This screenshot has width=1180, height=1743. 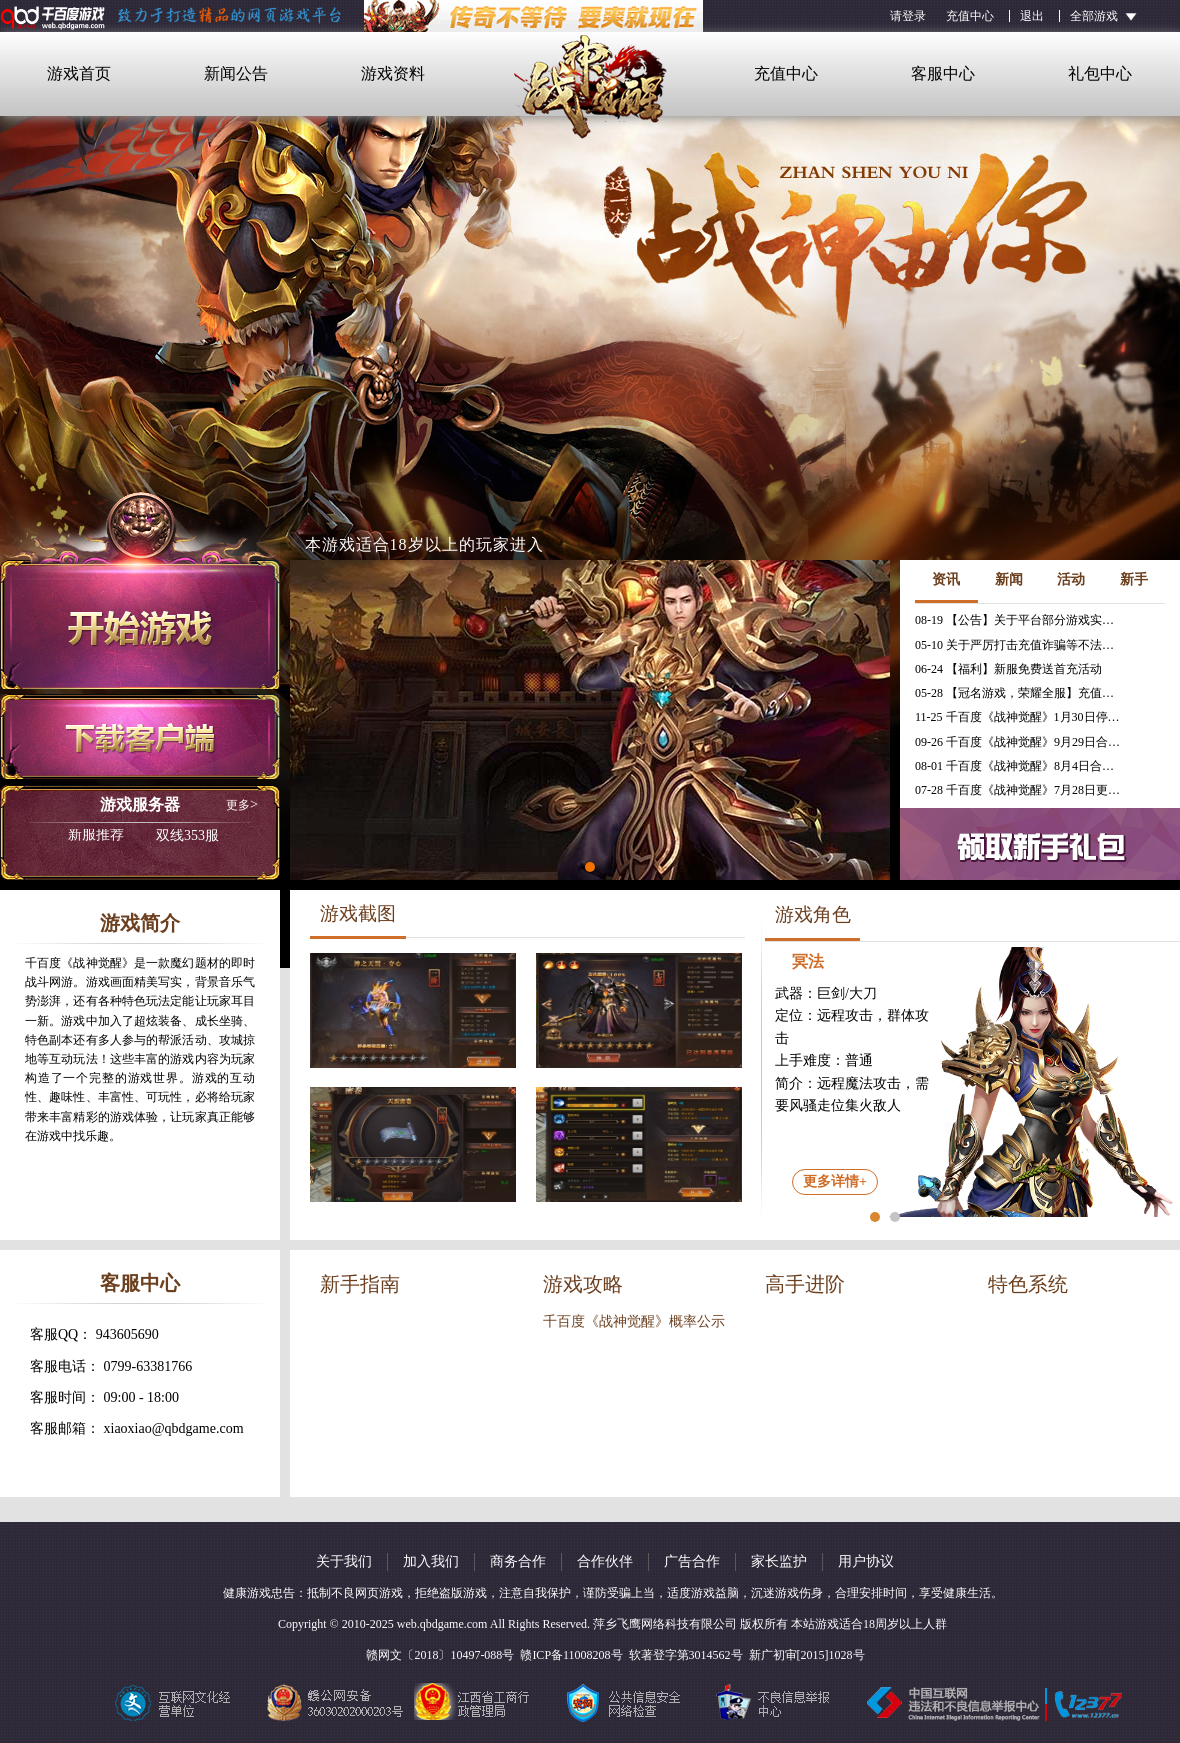 What do you see at coordinates (946, 579) in the screenshot?
I see `资讯` at bounding box center [946, 579].